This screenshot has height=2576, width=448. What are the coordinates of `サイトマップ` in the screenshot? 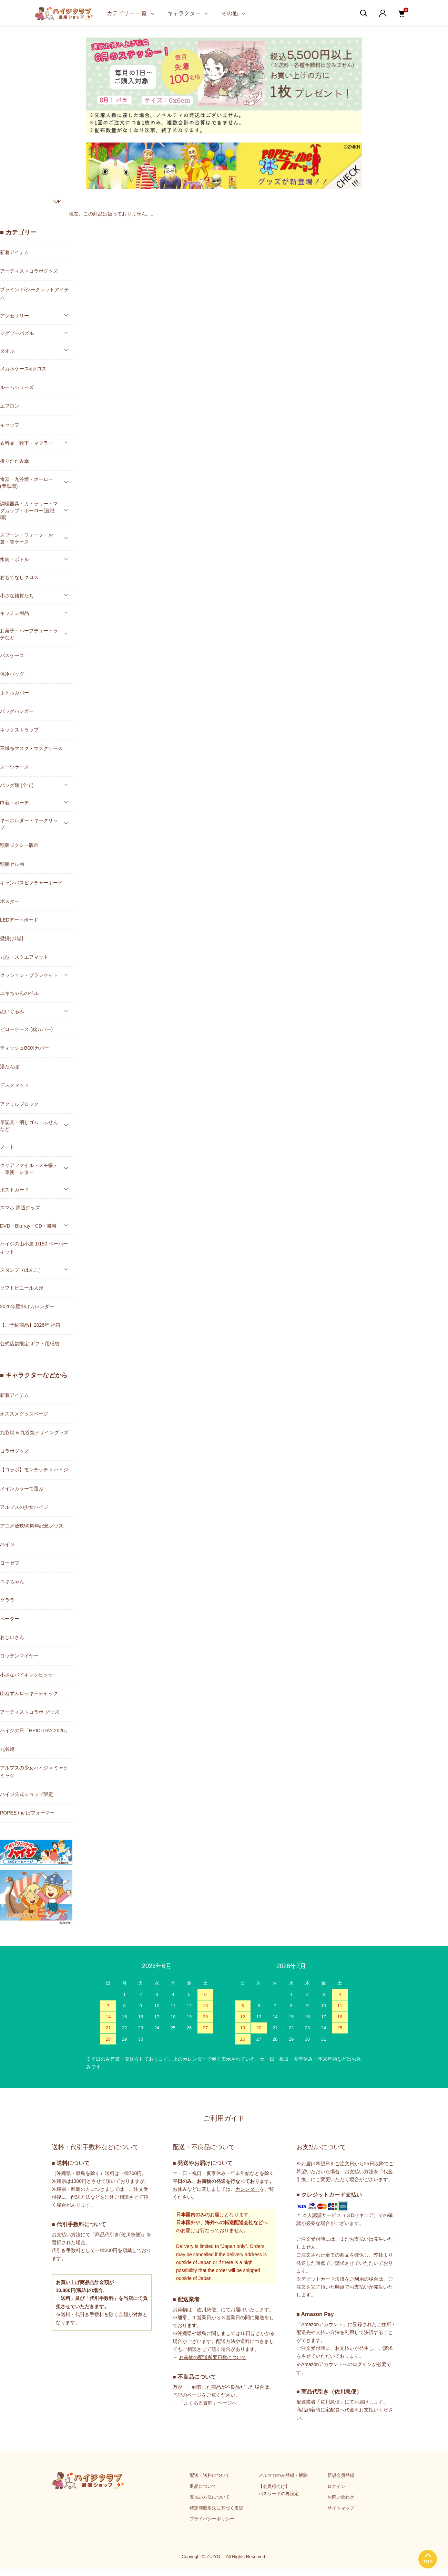 It's located at (340, 2508).